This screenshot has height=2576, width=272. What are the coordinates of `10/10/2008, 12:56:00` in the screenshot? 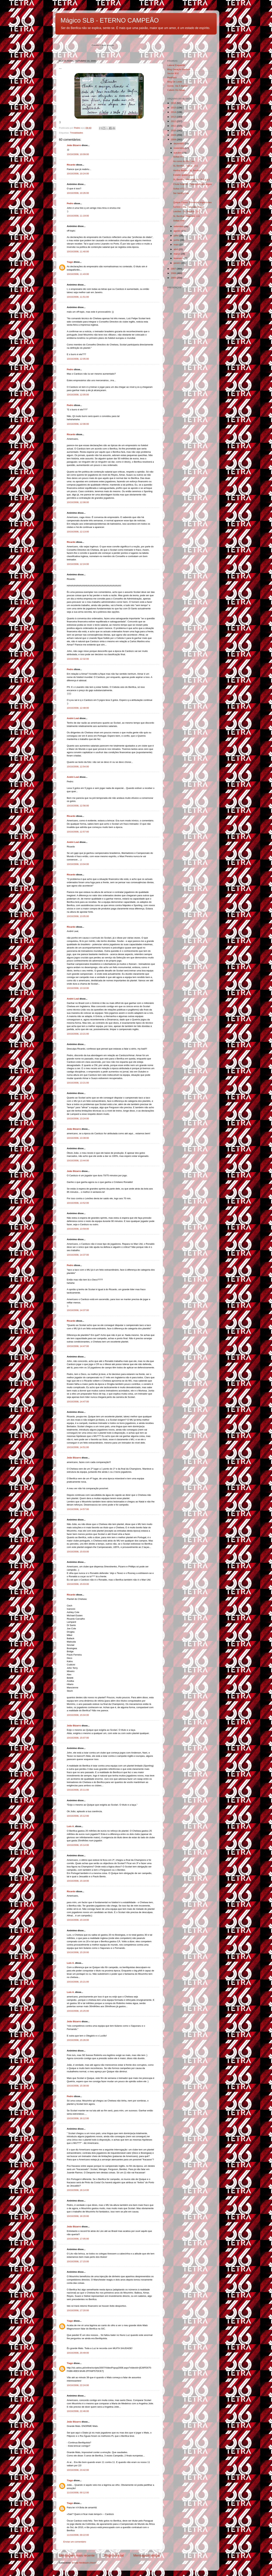 It's located at (78, 805).